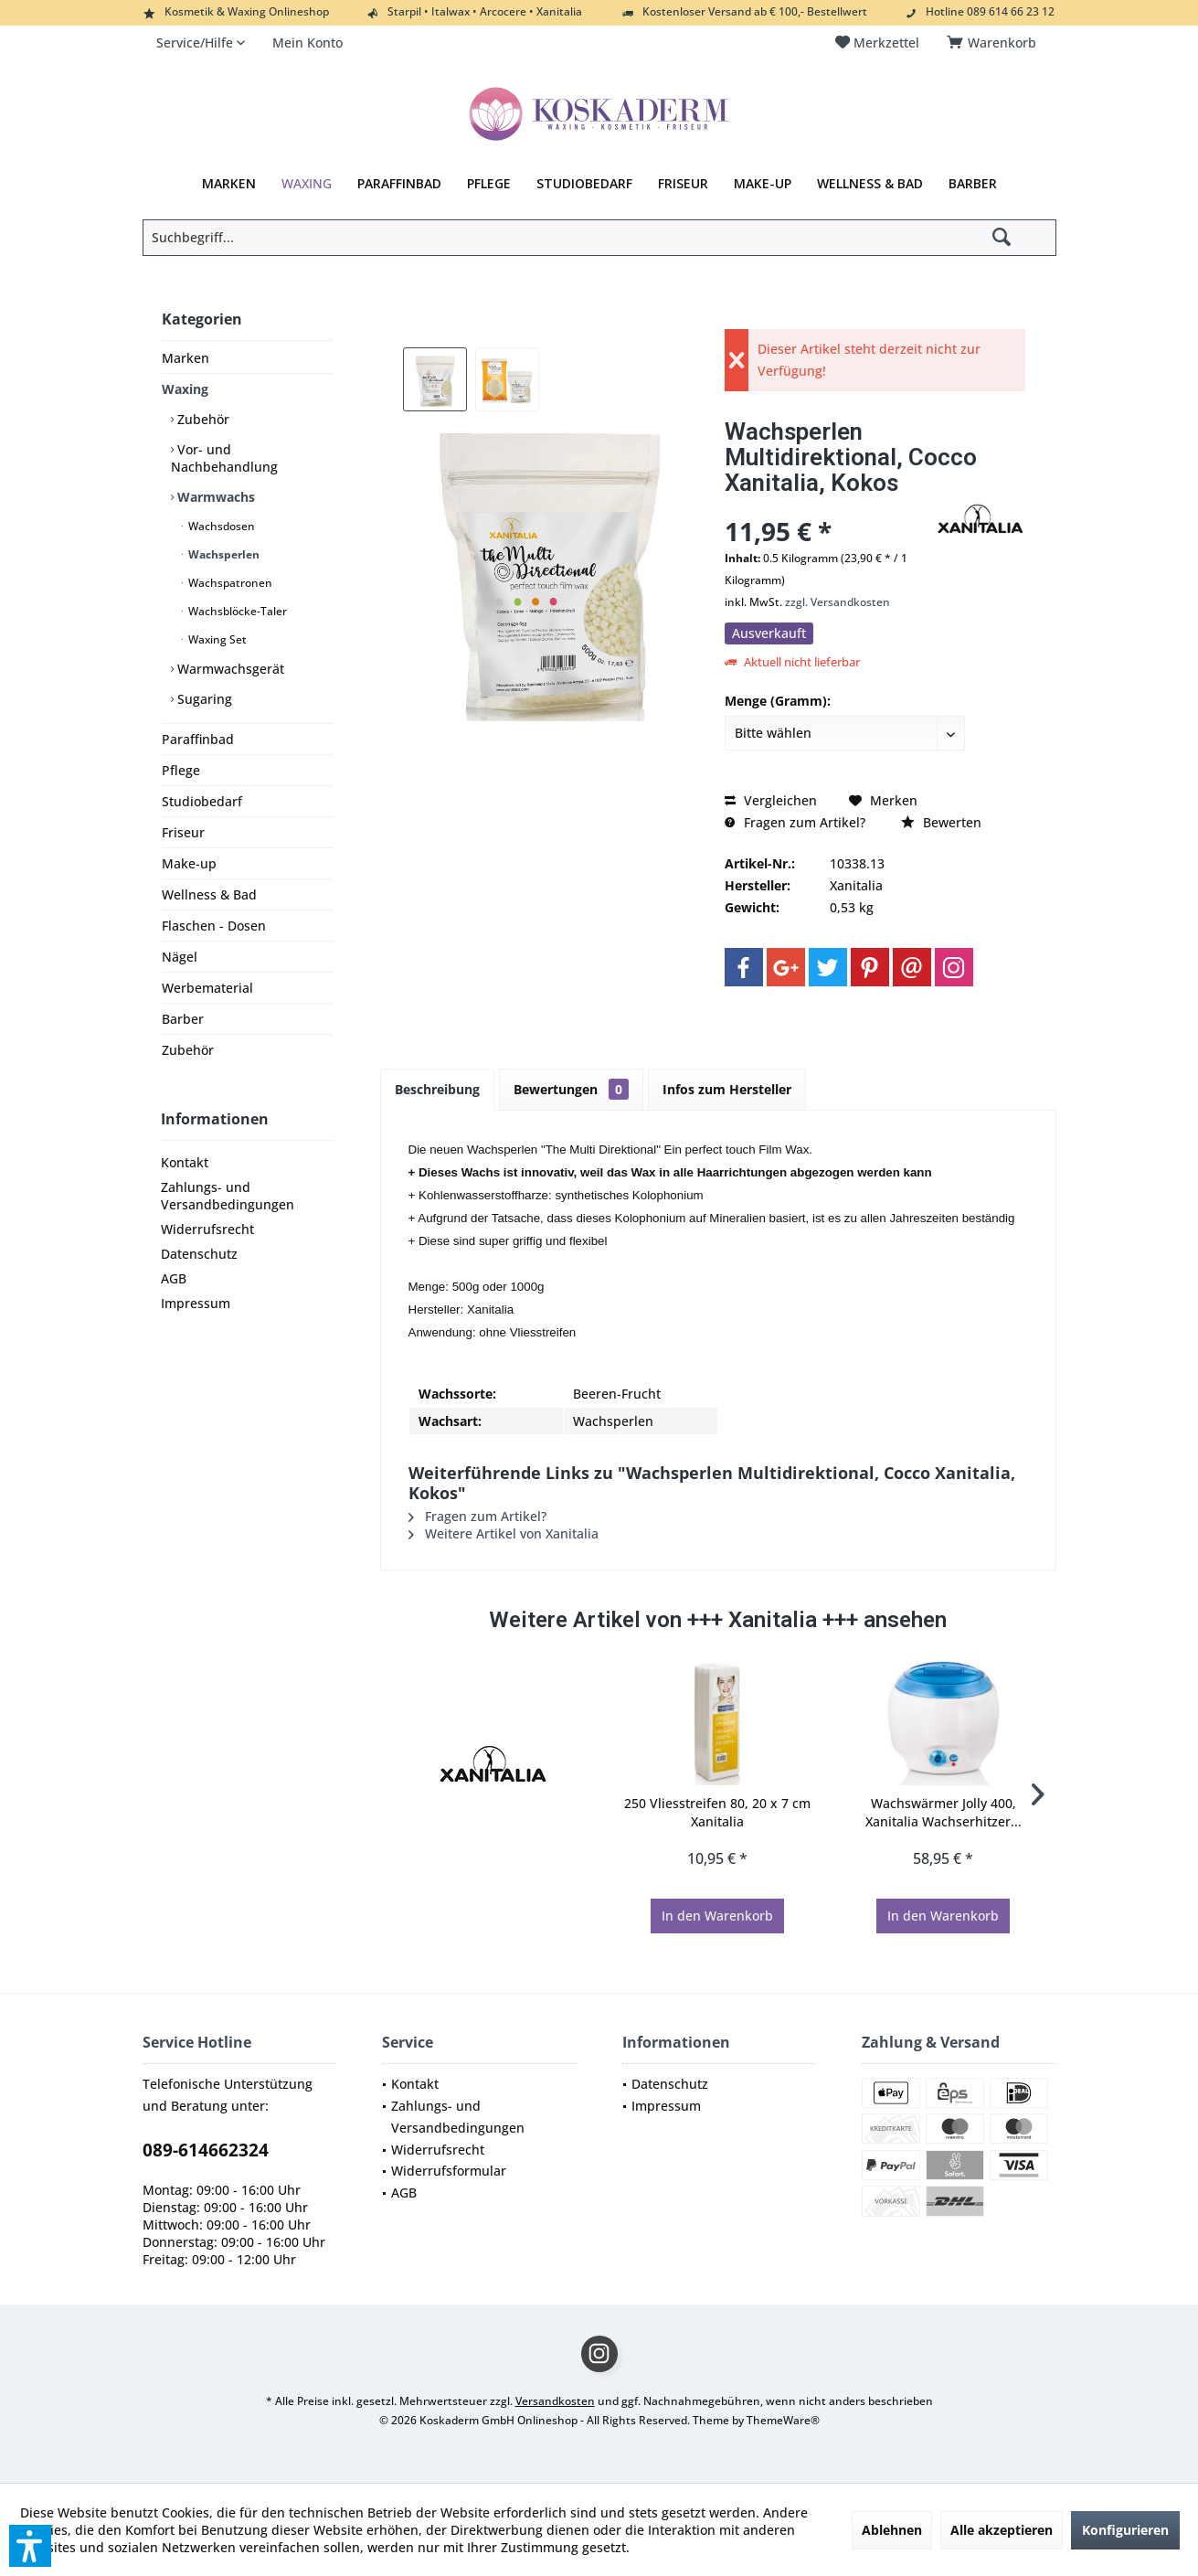 This screenshot has height=2576, width=1198. I want to click on Kontakt, so click(184, 1162).